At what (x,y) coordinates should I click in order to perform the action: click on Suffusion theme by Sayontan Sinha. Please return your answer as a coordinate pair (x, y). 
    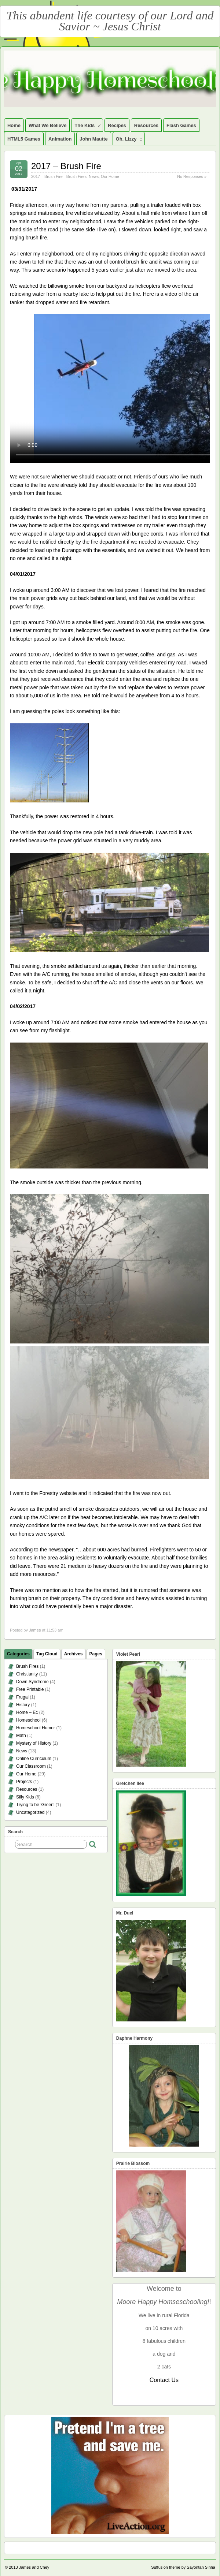
    Looking at the image, I should click on (183, 2567).